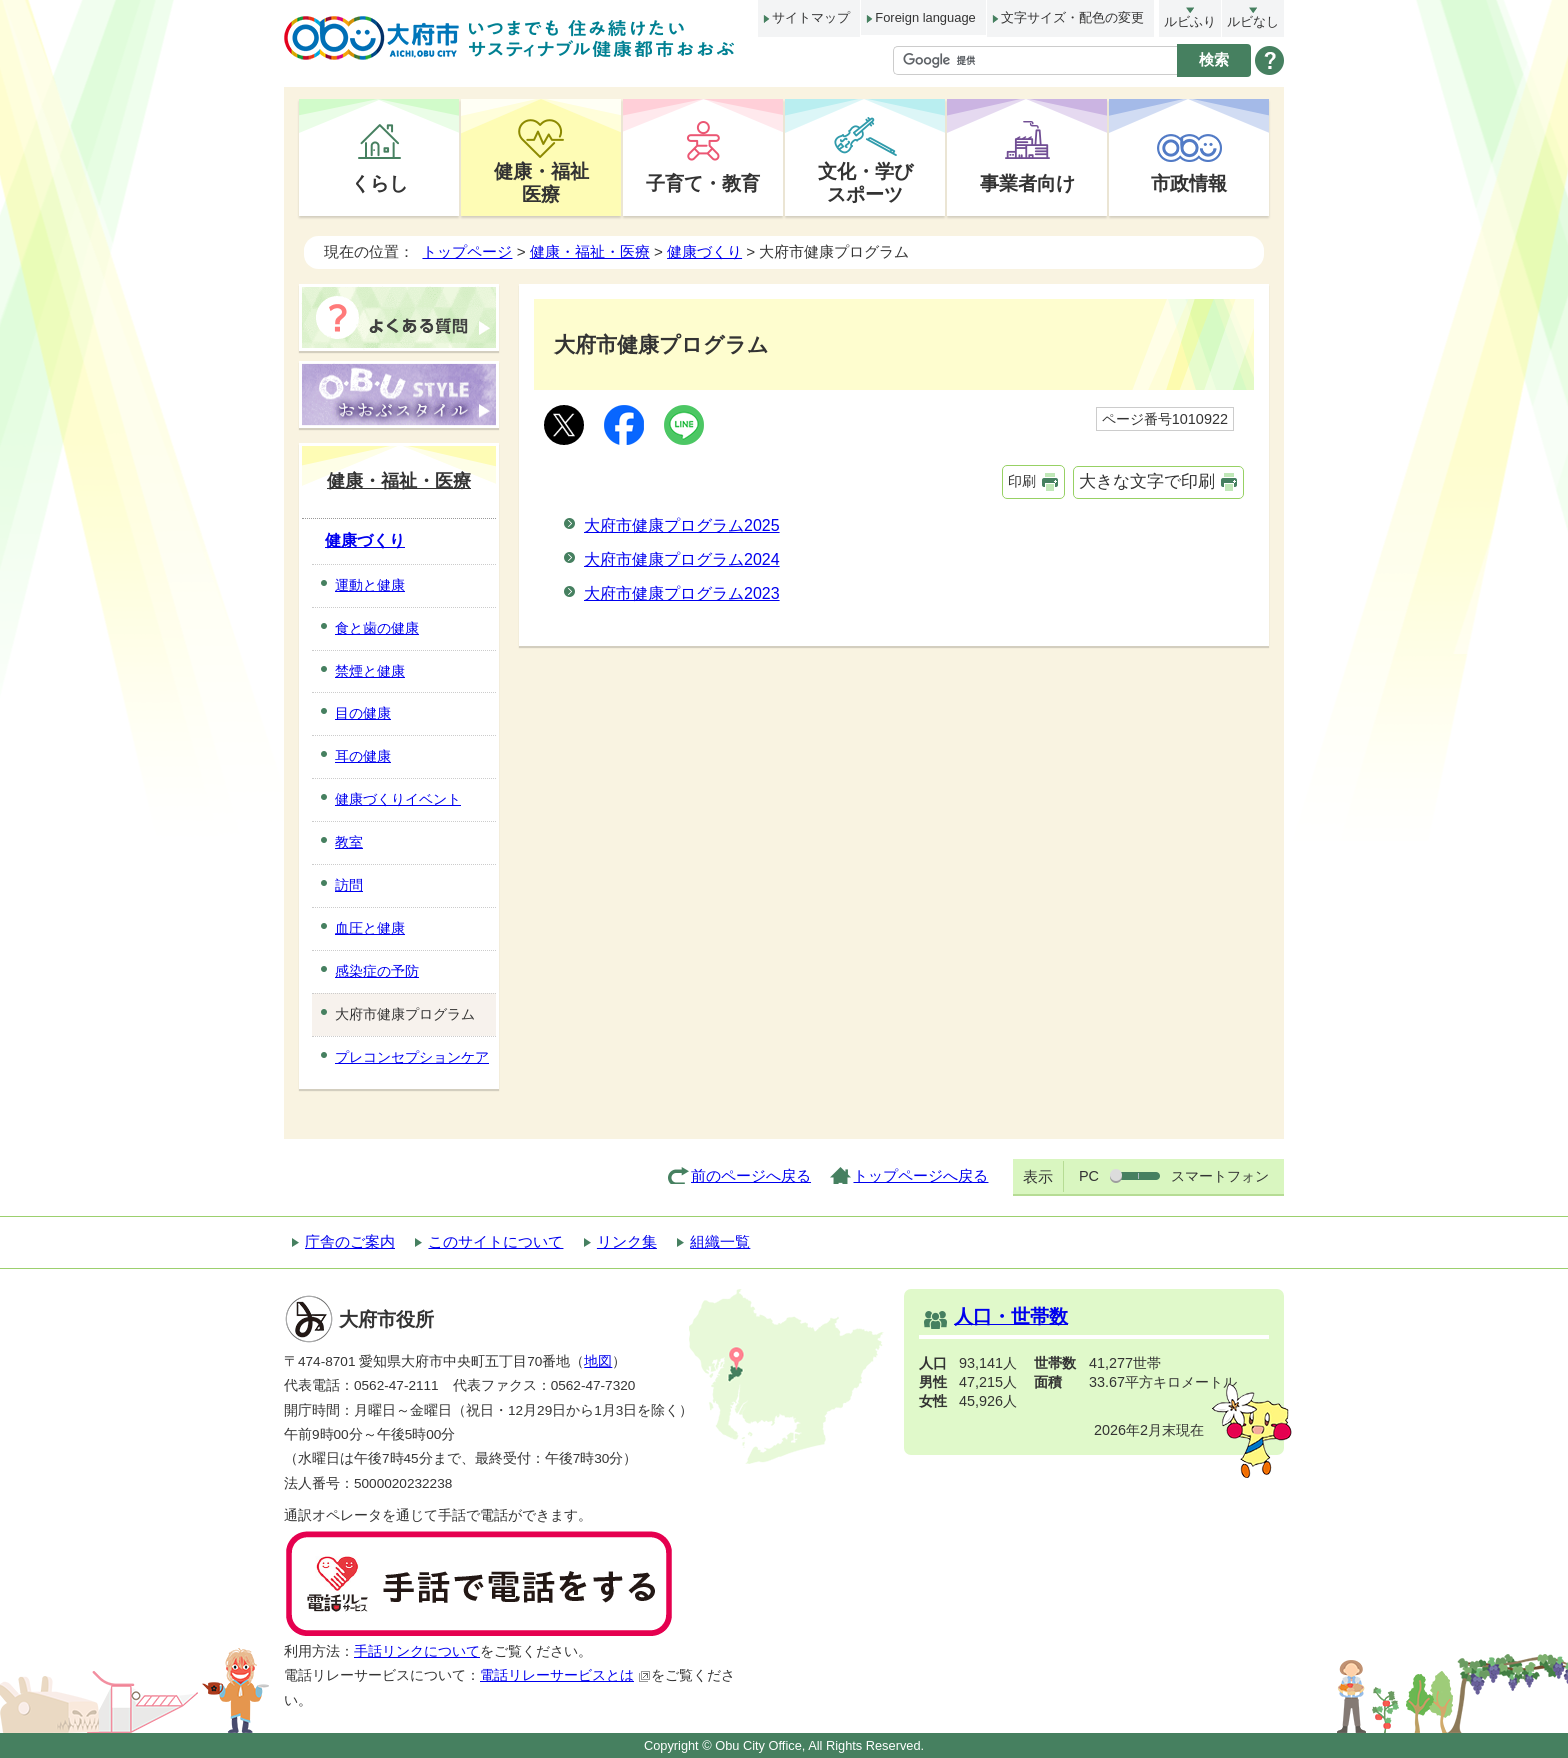  What do you see at coordinates (682, 559) in the screenshot?
I see `大府市健康プログラム2024` at bounding box center [682, 559].